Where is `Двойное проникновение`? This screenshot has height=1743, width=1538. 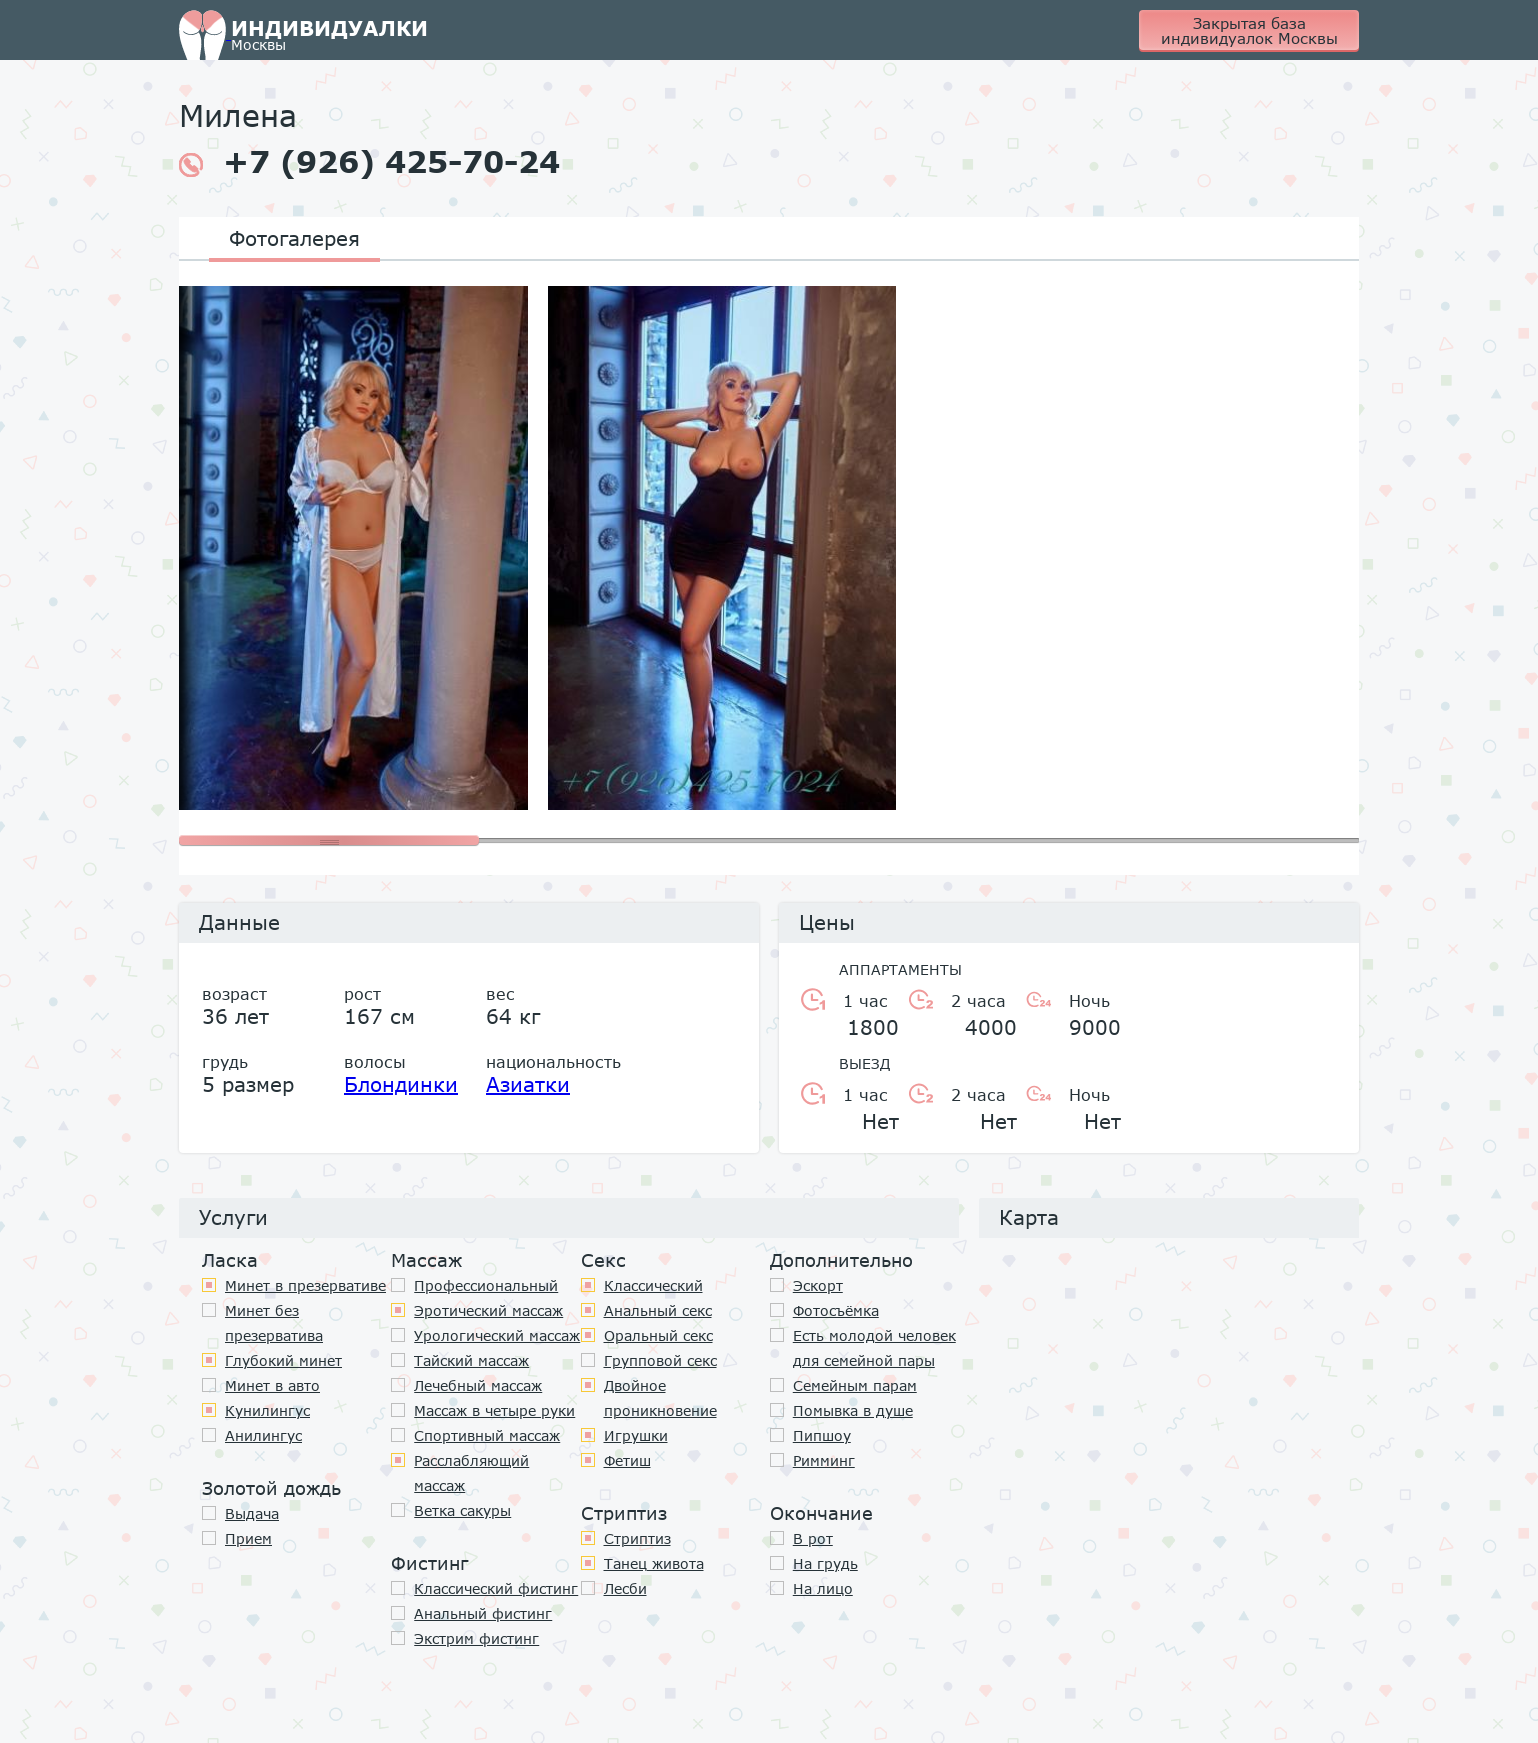 Двойное проникновение is located at coordinates (660, 1398).